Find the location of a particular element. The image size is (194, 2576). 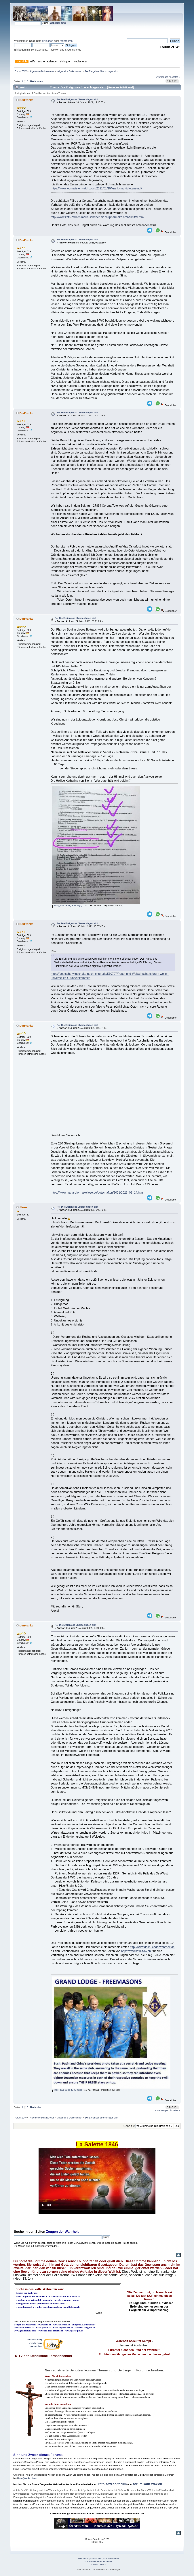

http://www.dasbuchderwahrheit.de is located at coordinates (152, 1947).